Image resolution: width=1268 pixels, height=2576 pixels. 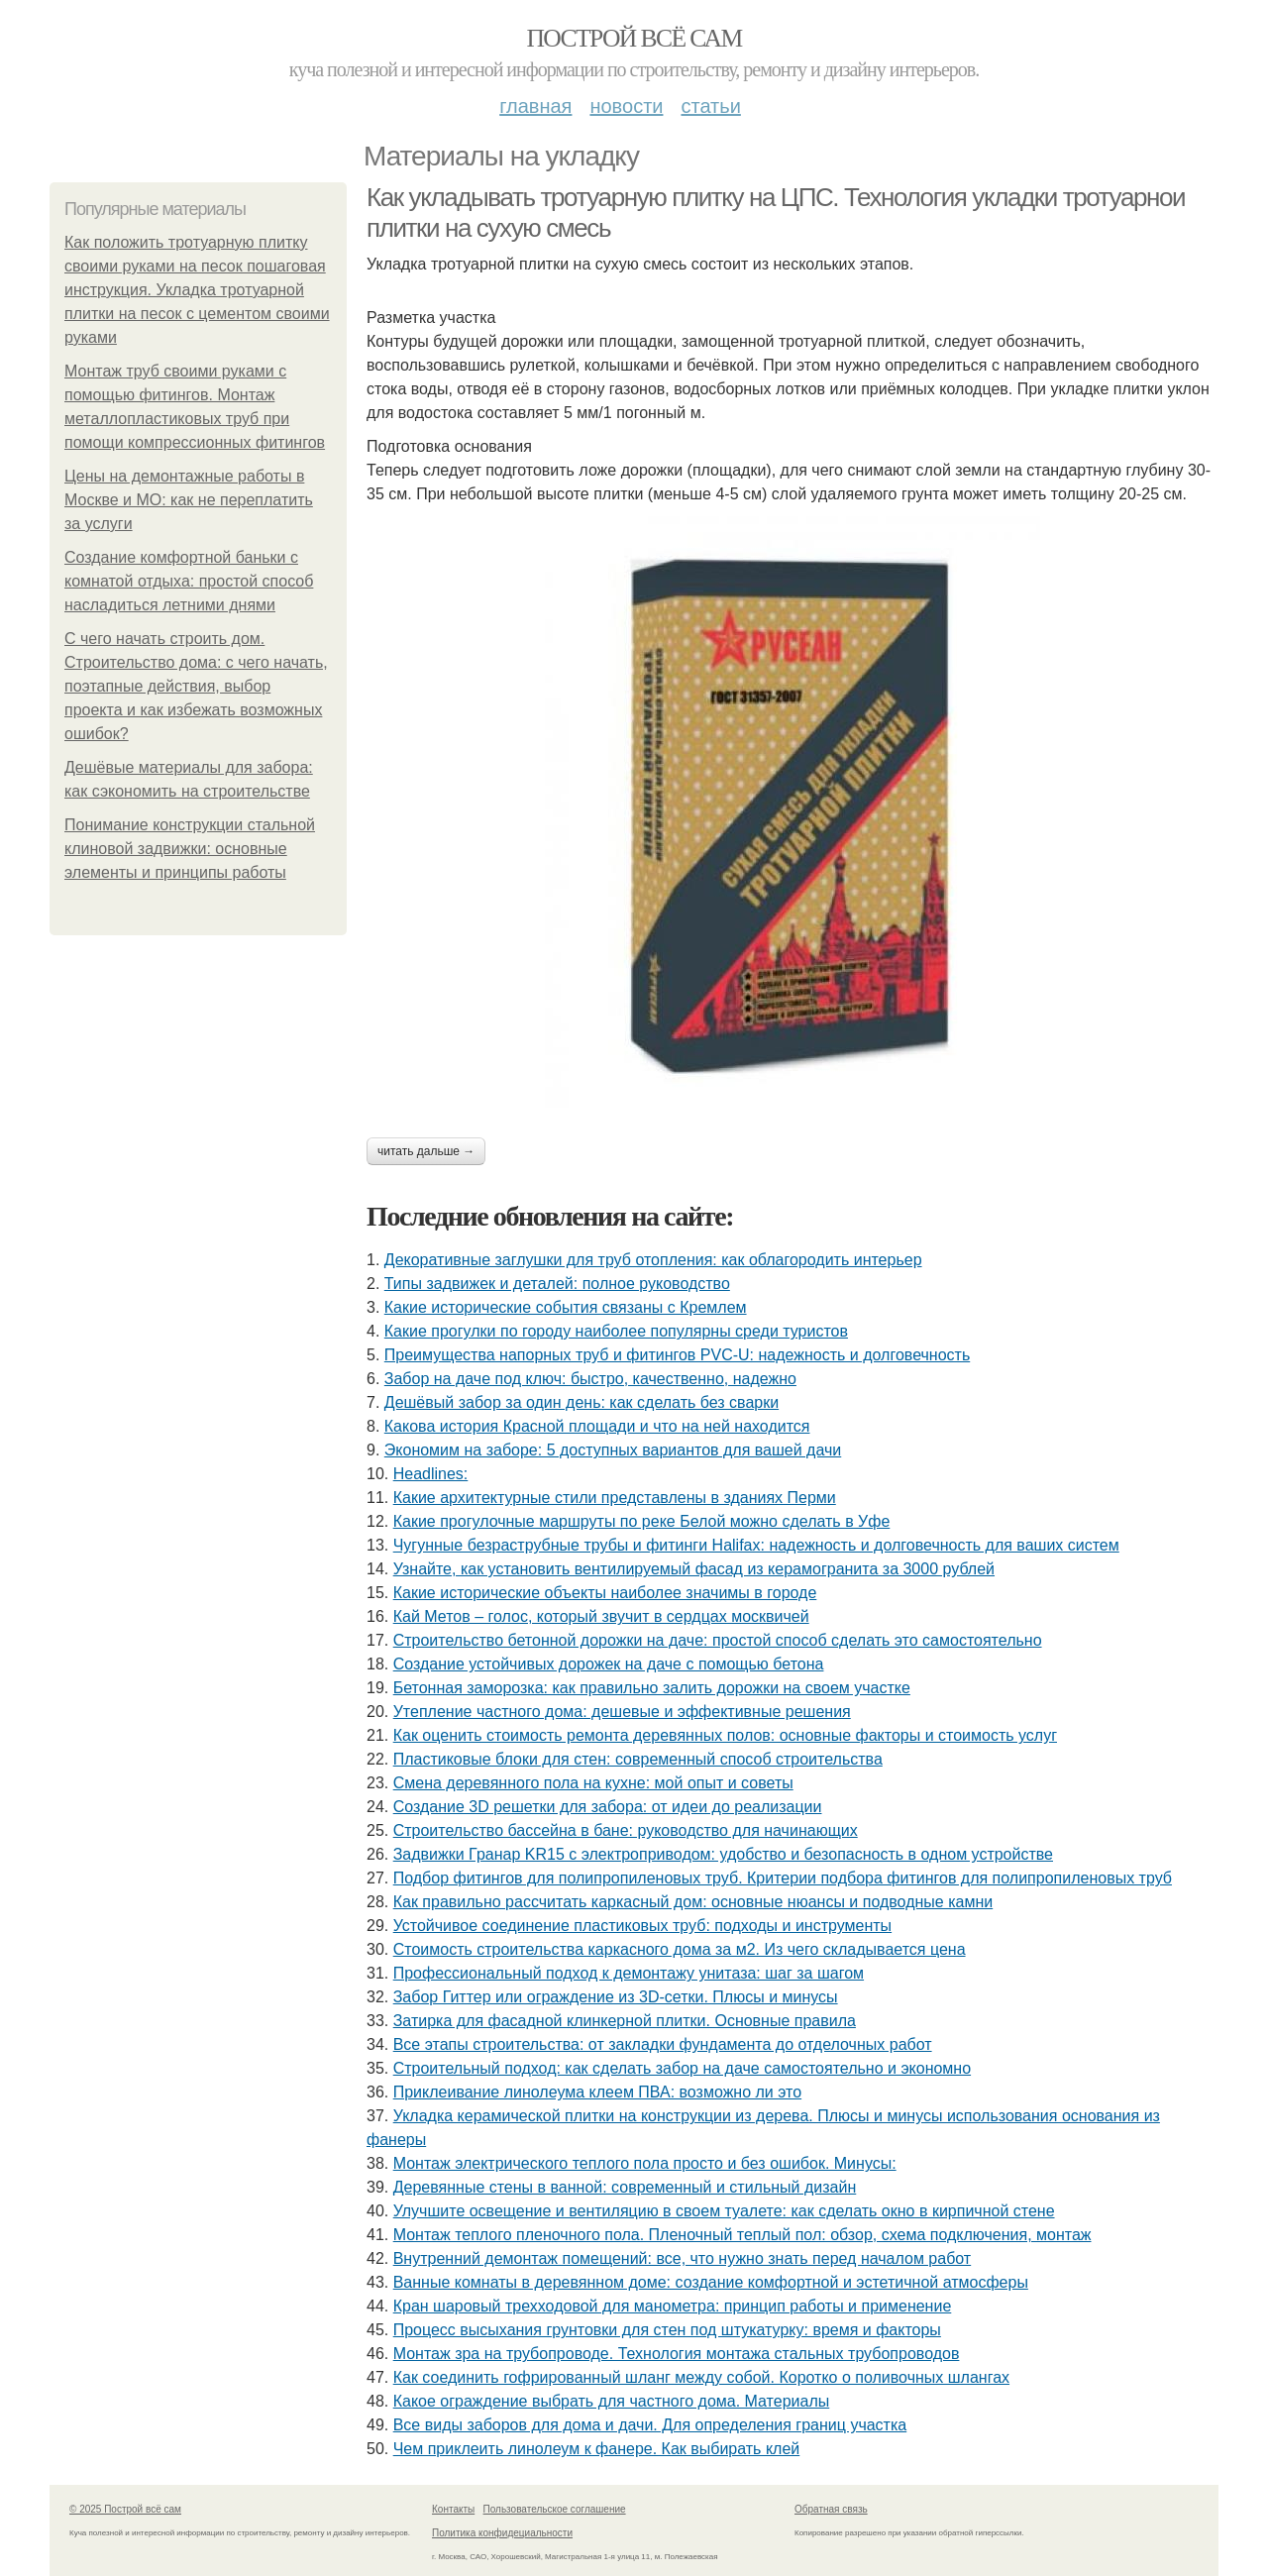 What do you see at coordinates (593, 1782) in the screenshot?
I see `Смена деревянного пола на кухне: мой опыт и советы` at bounding box center [593, 1782].